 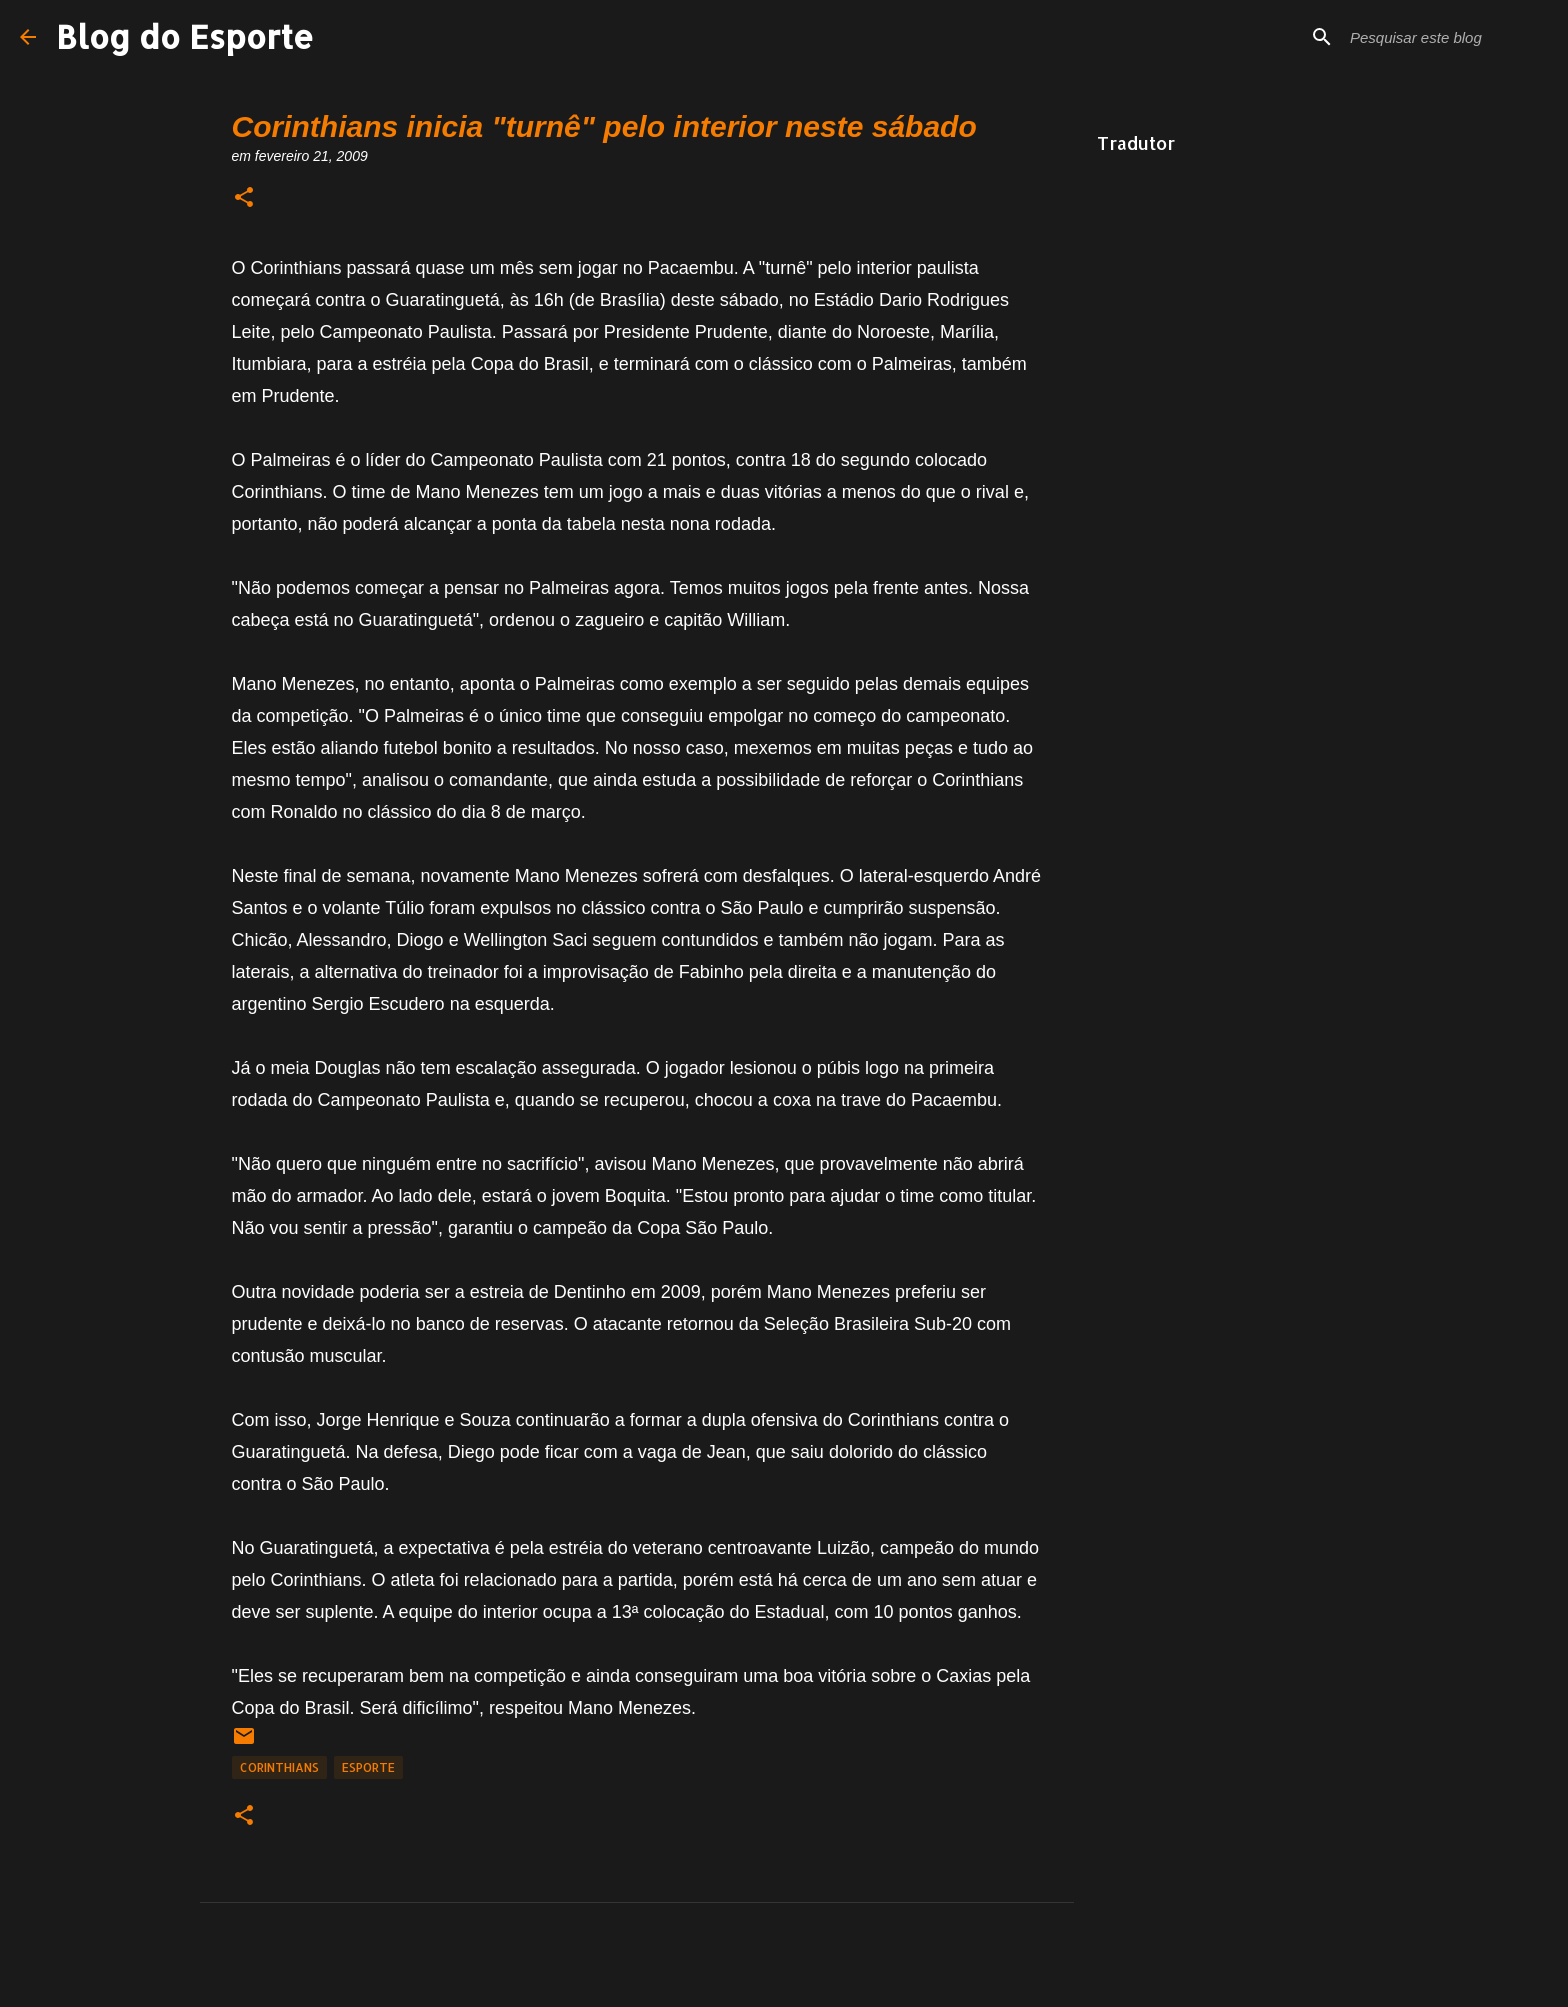 What do you see at coordinates (279, 1767) in the screenshot?
I see `Corinthians` at bounding box center [279, 1767].